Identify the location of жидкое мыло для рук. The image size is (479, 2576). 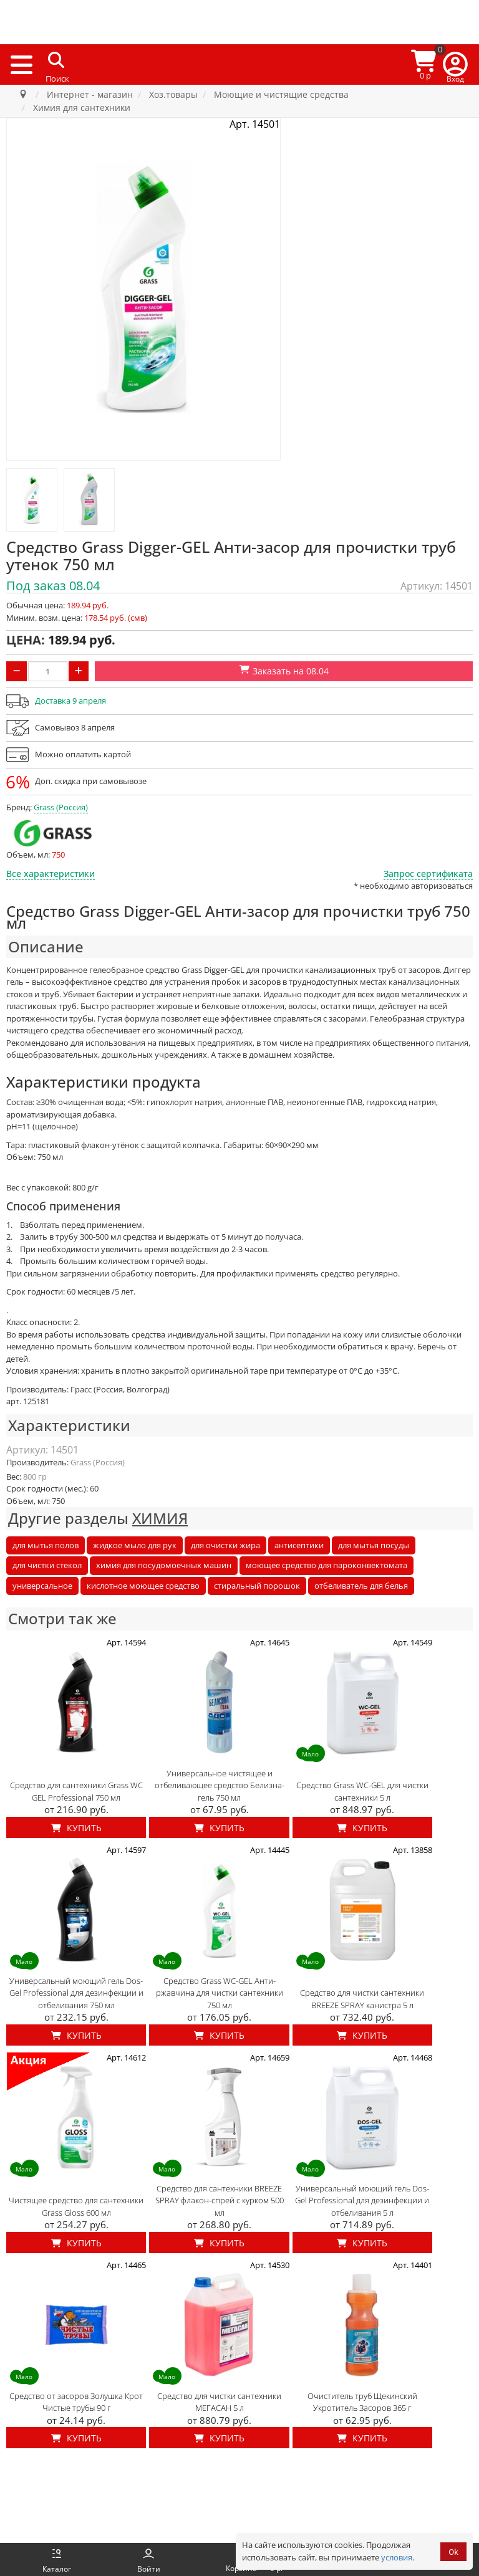
(135, 1545).